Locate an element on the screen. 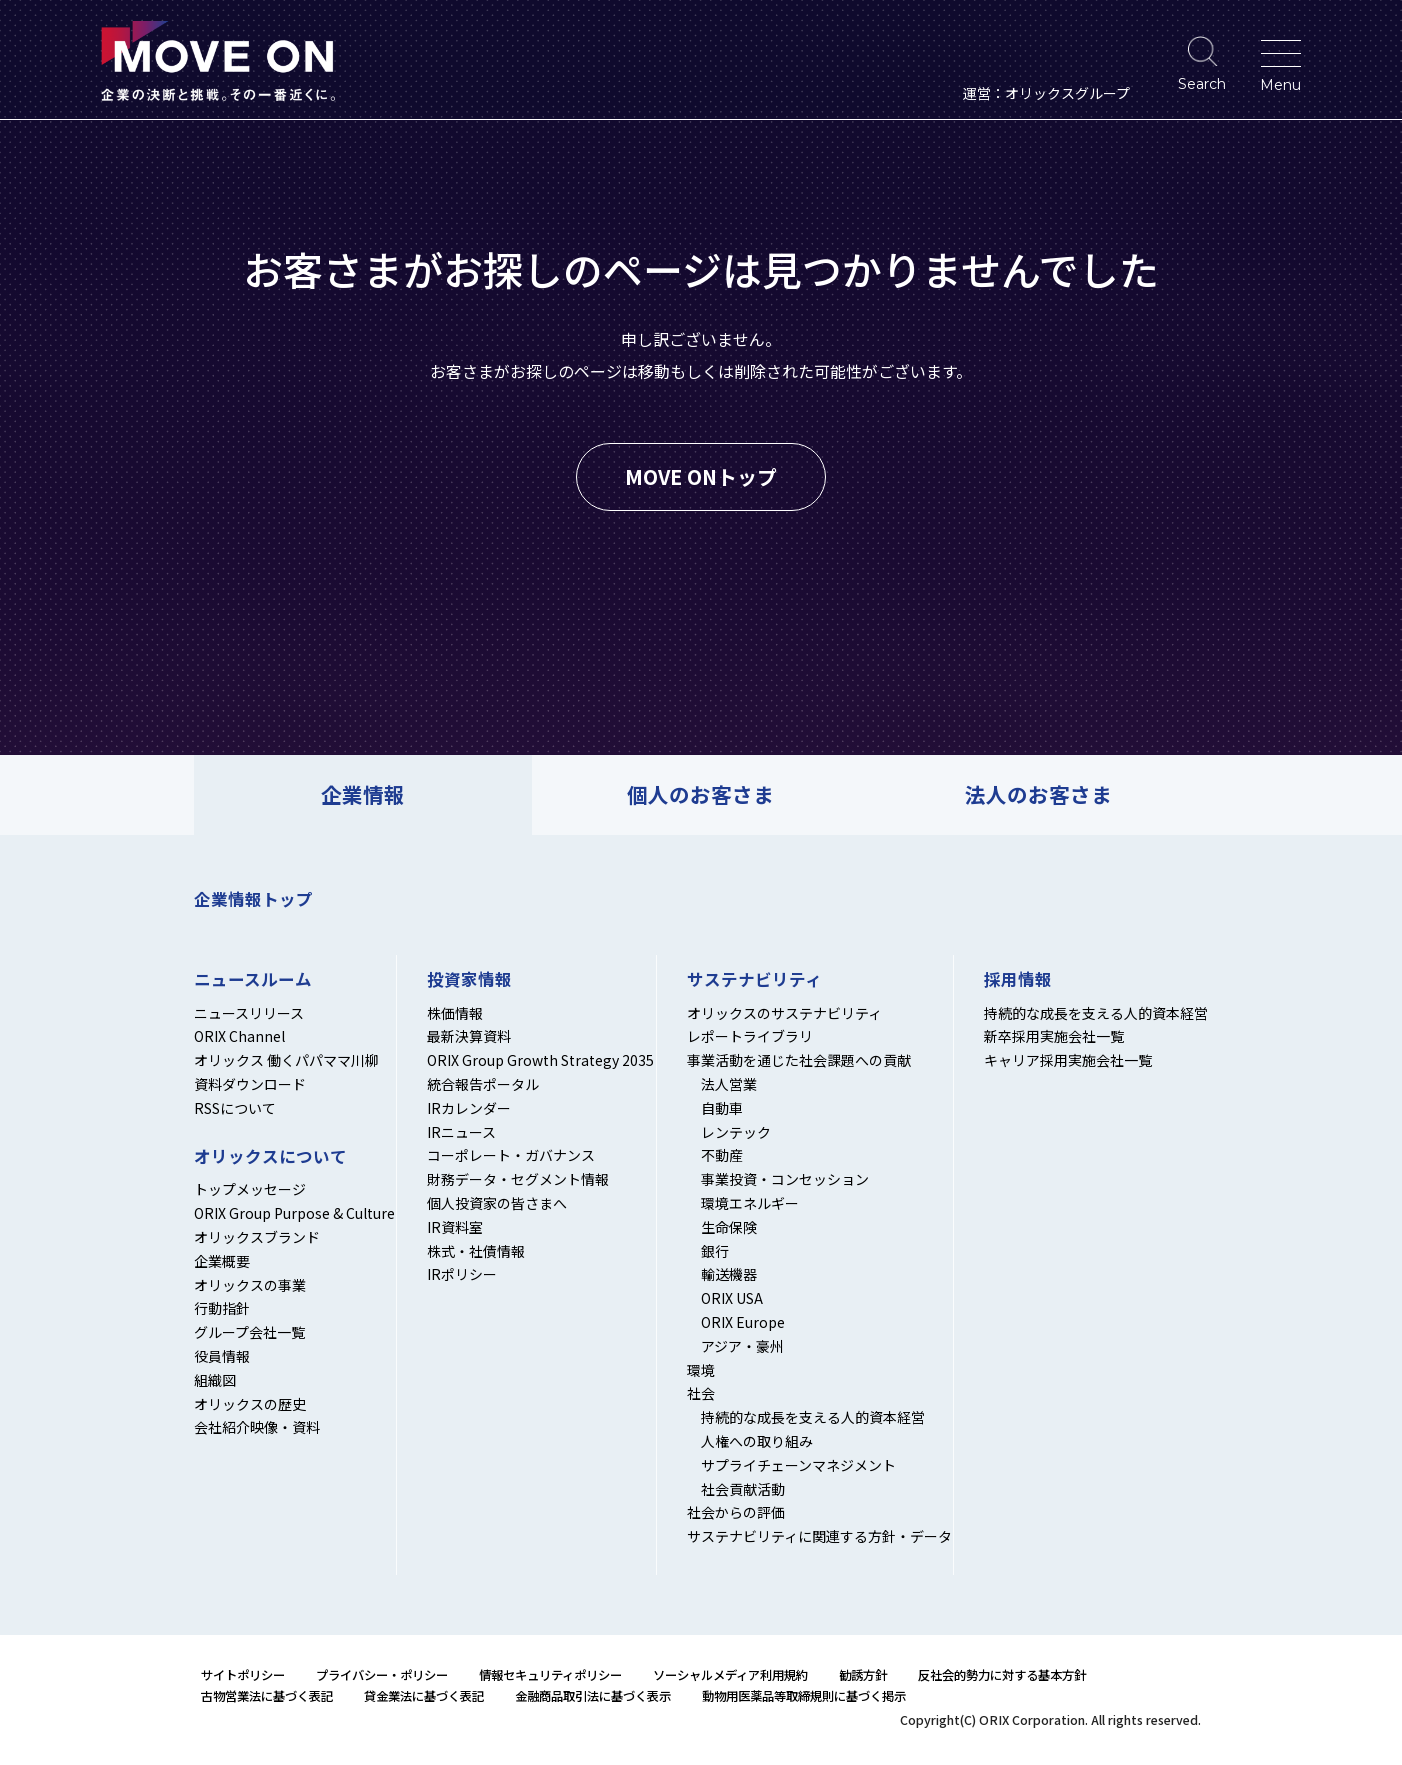 This screenshot has width=1402, height=1765. MOVE ONトップ is located at coordinates (701, 476).